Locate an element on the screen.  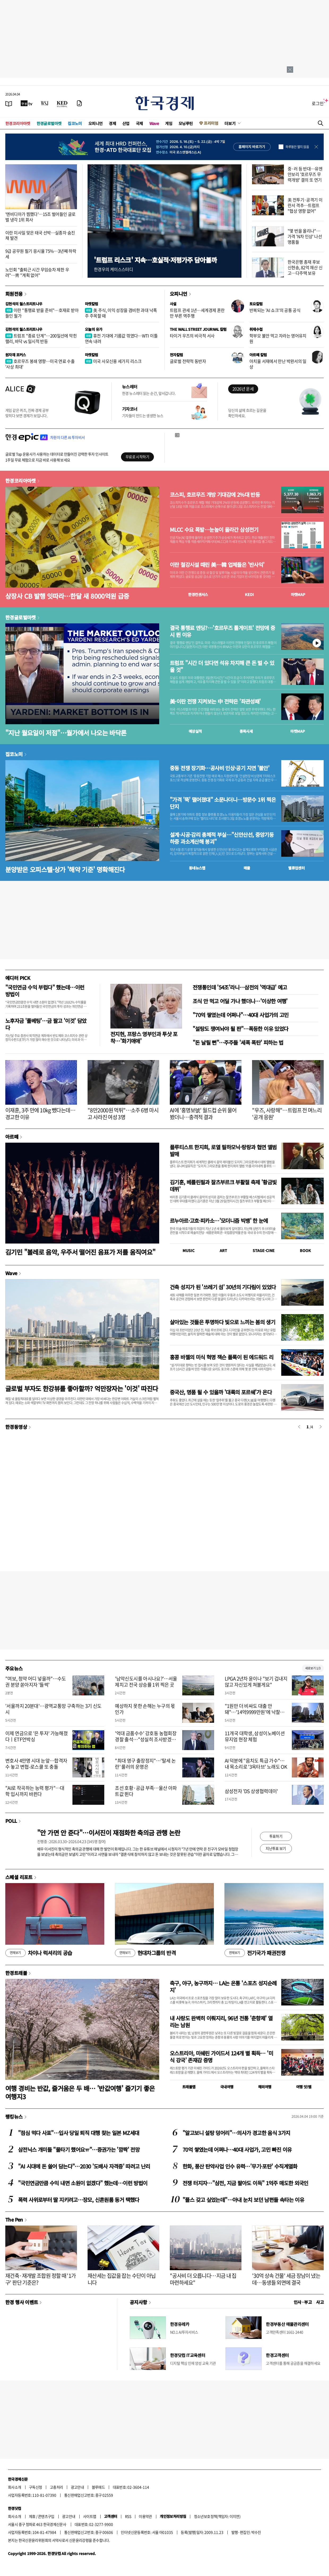
11개국 대학생, 삼성이노베이션뮤지엄 현장 체험 is located at coordinates (255, 1736).